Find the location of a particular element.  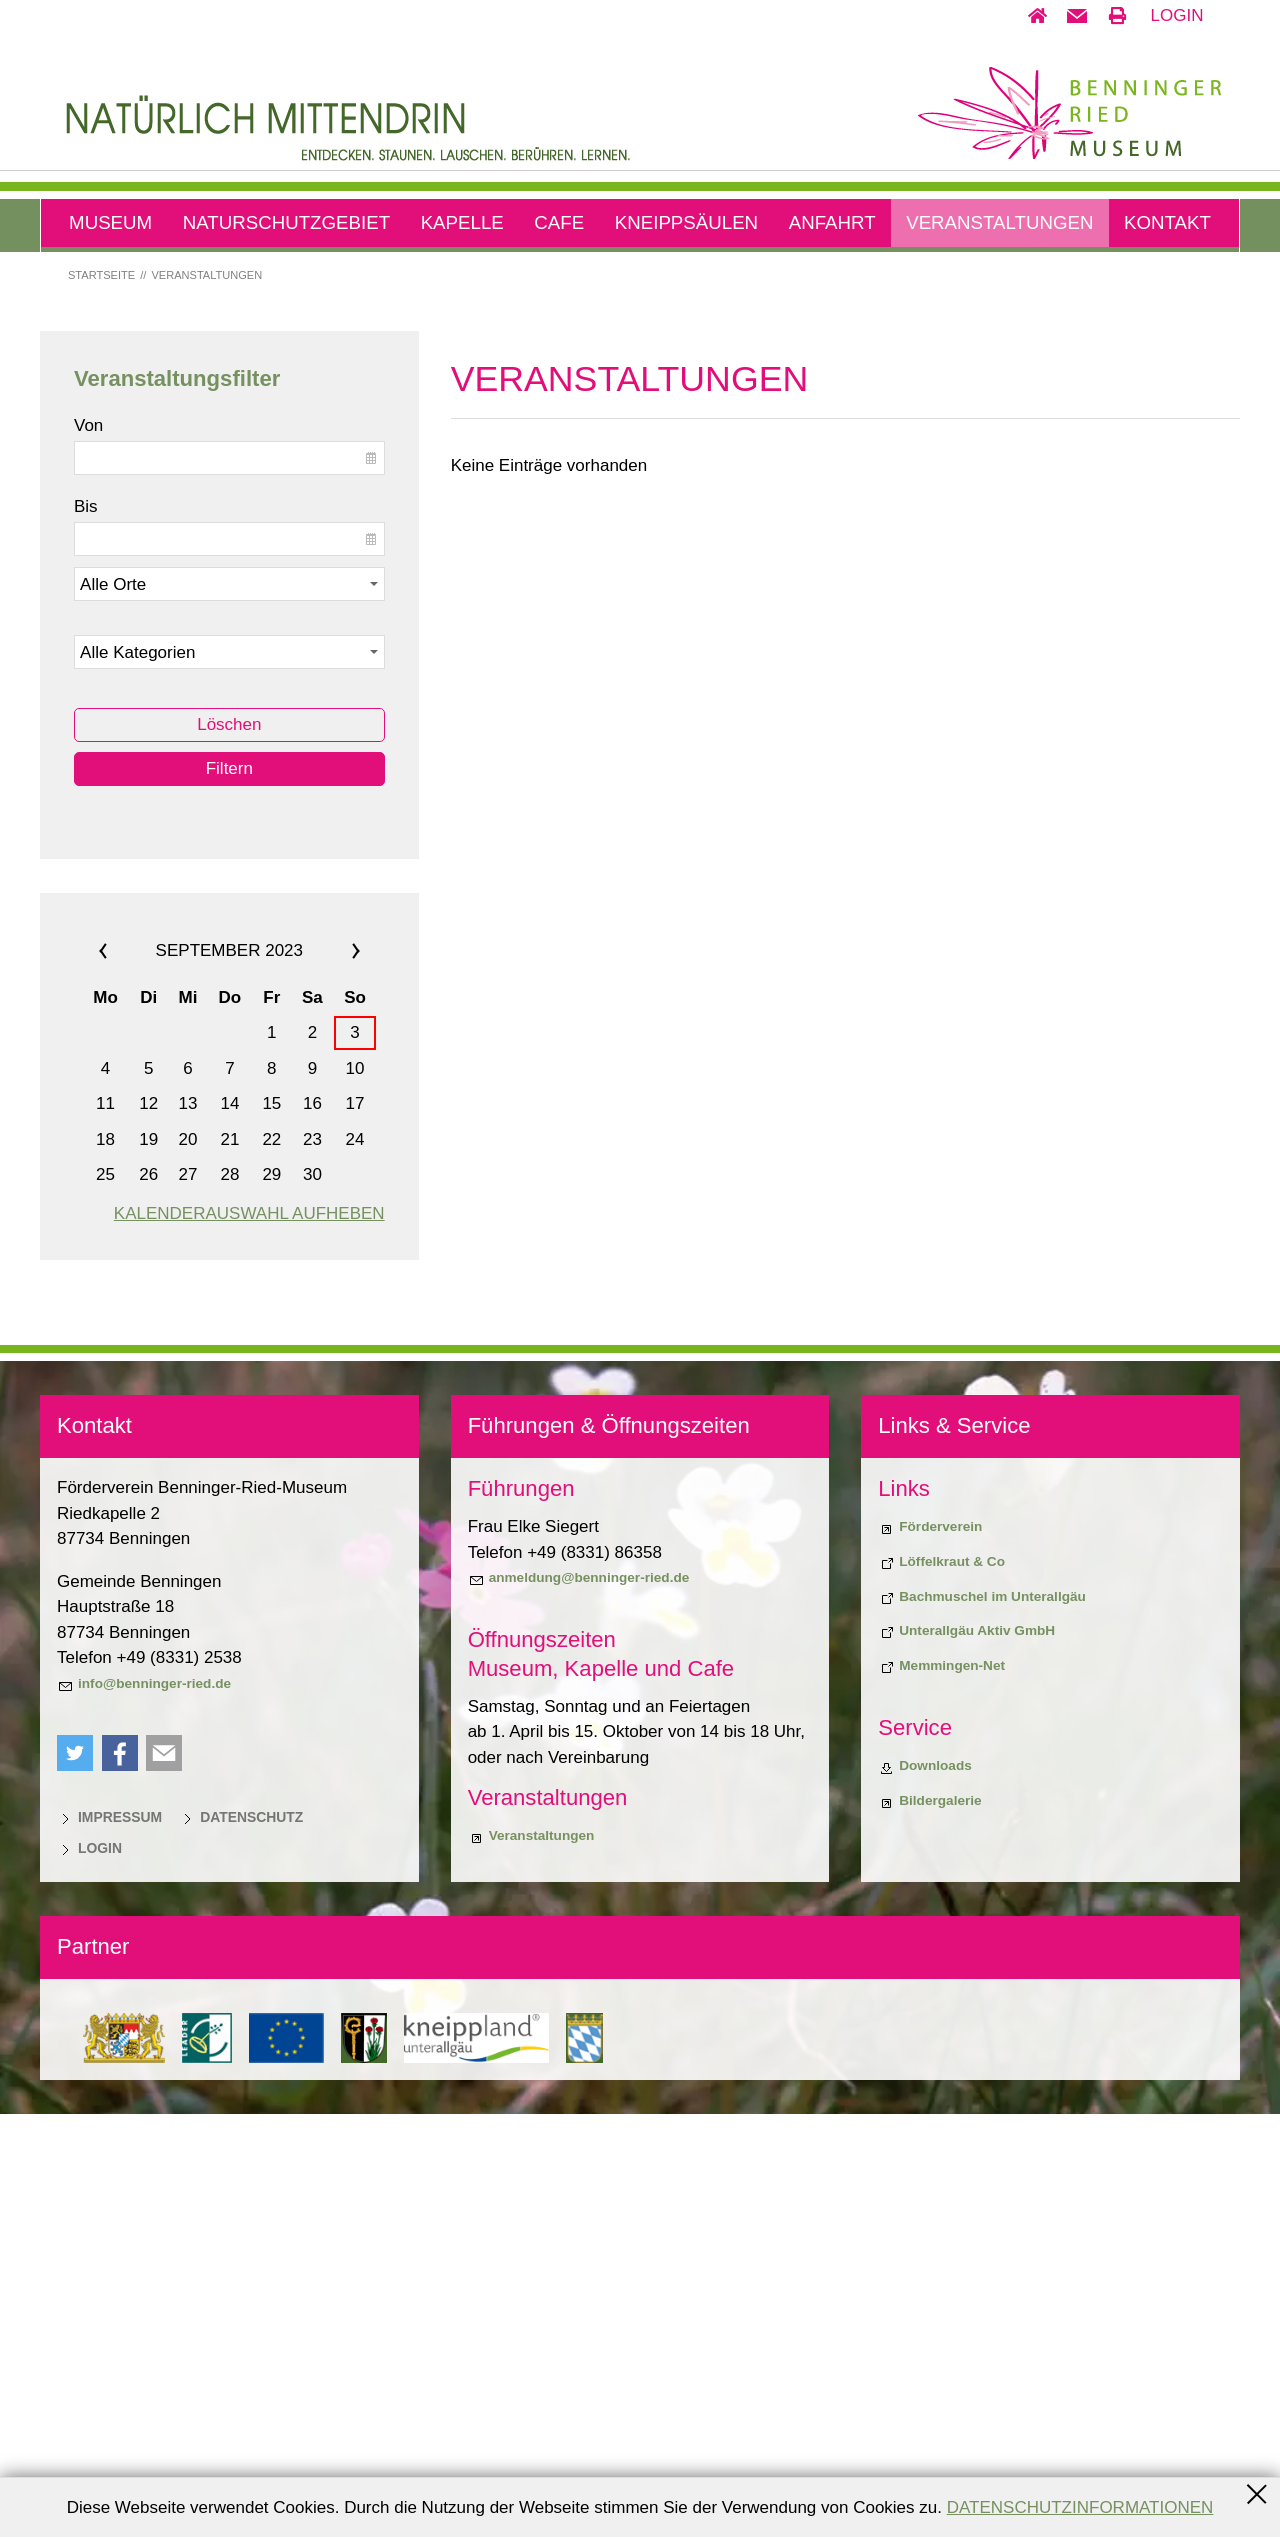

[Downloads] is located at coordinates (925, 2189).